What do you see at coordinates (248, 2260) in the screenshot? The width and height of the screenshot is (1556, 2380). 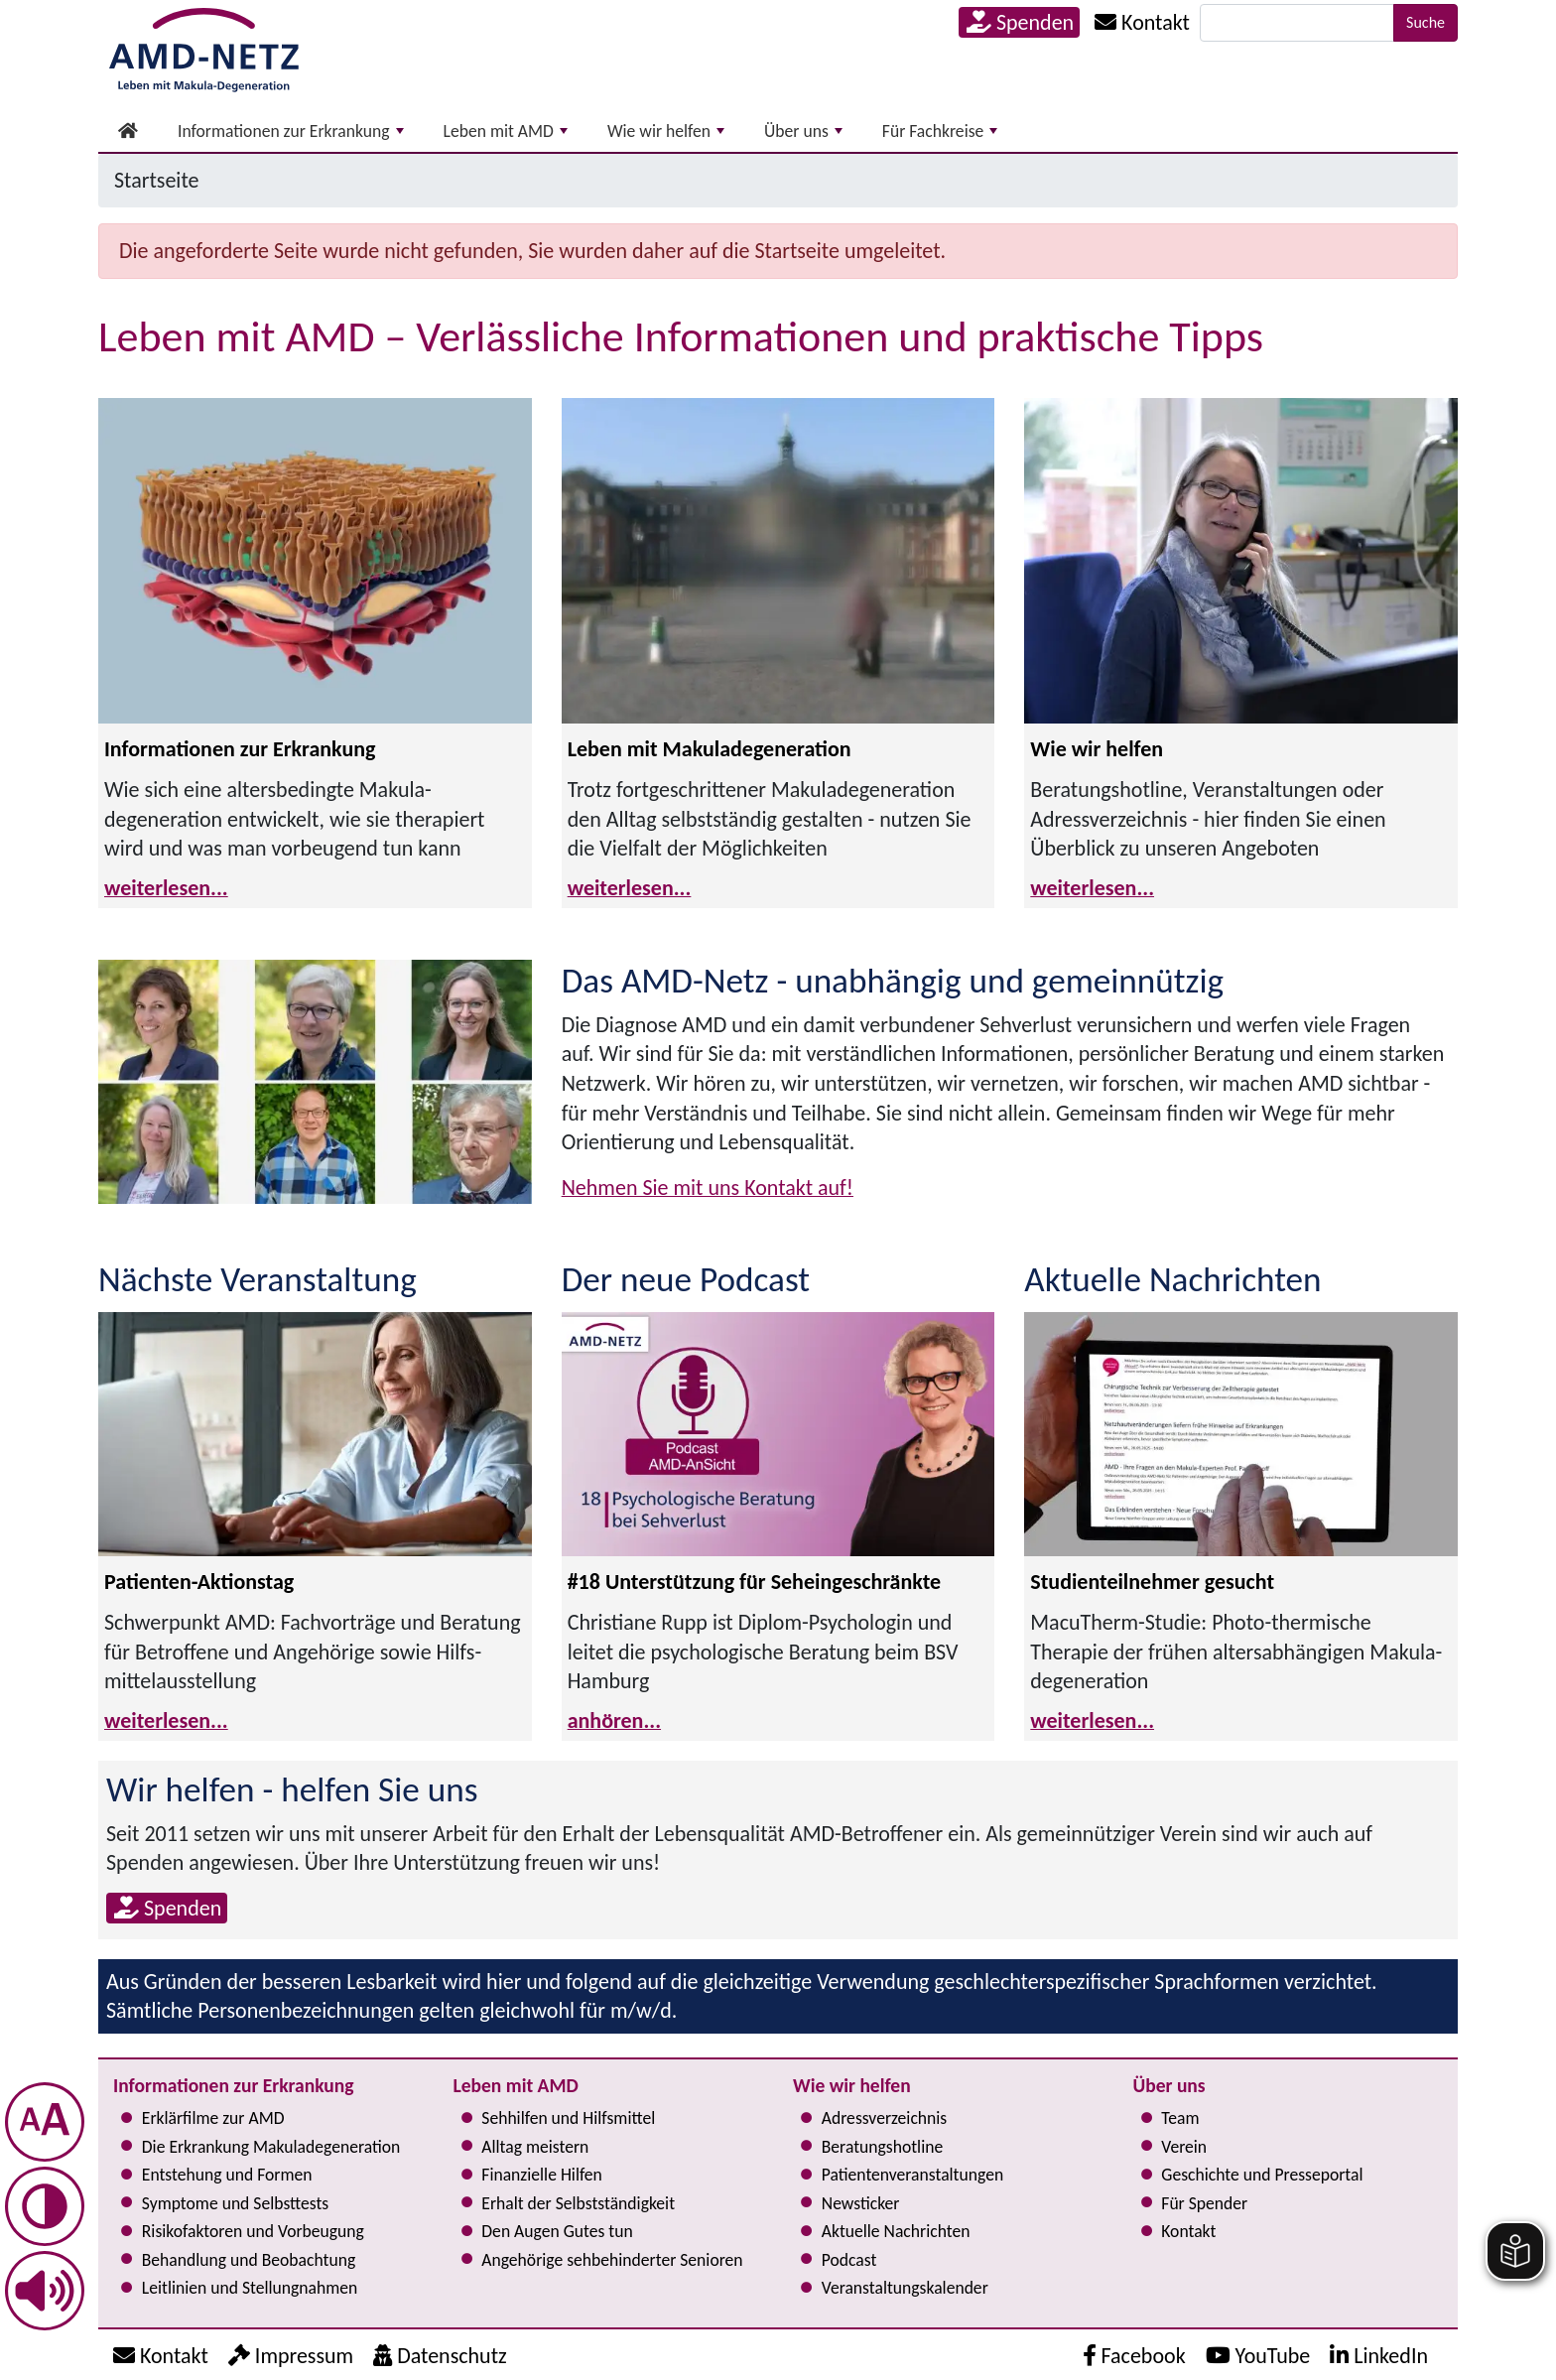 I see `Behandlung und Beobachtung` at bounding box center [248, 2260].